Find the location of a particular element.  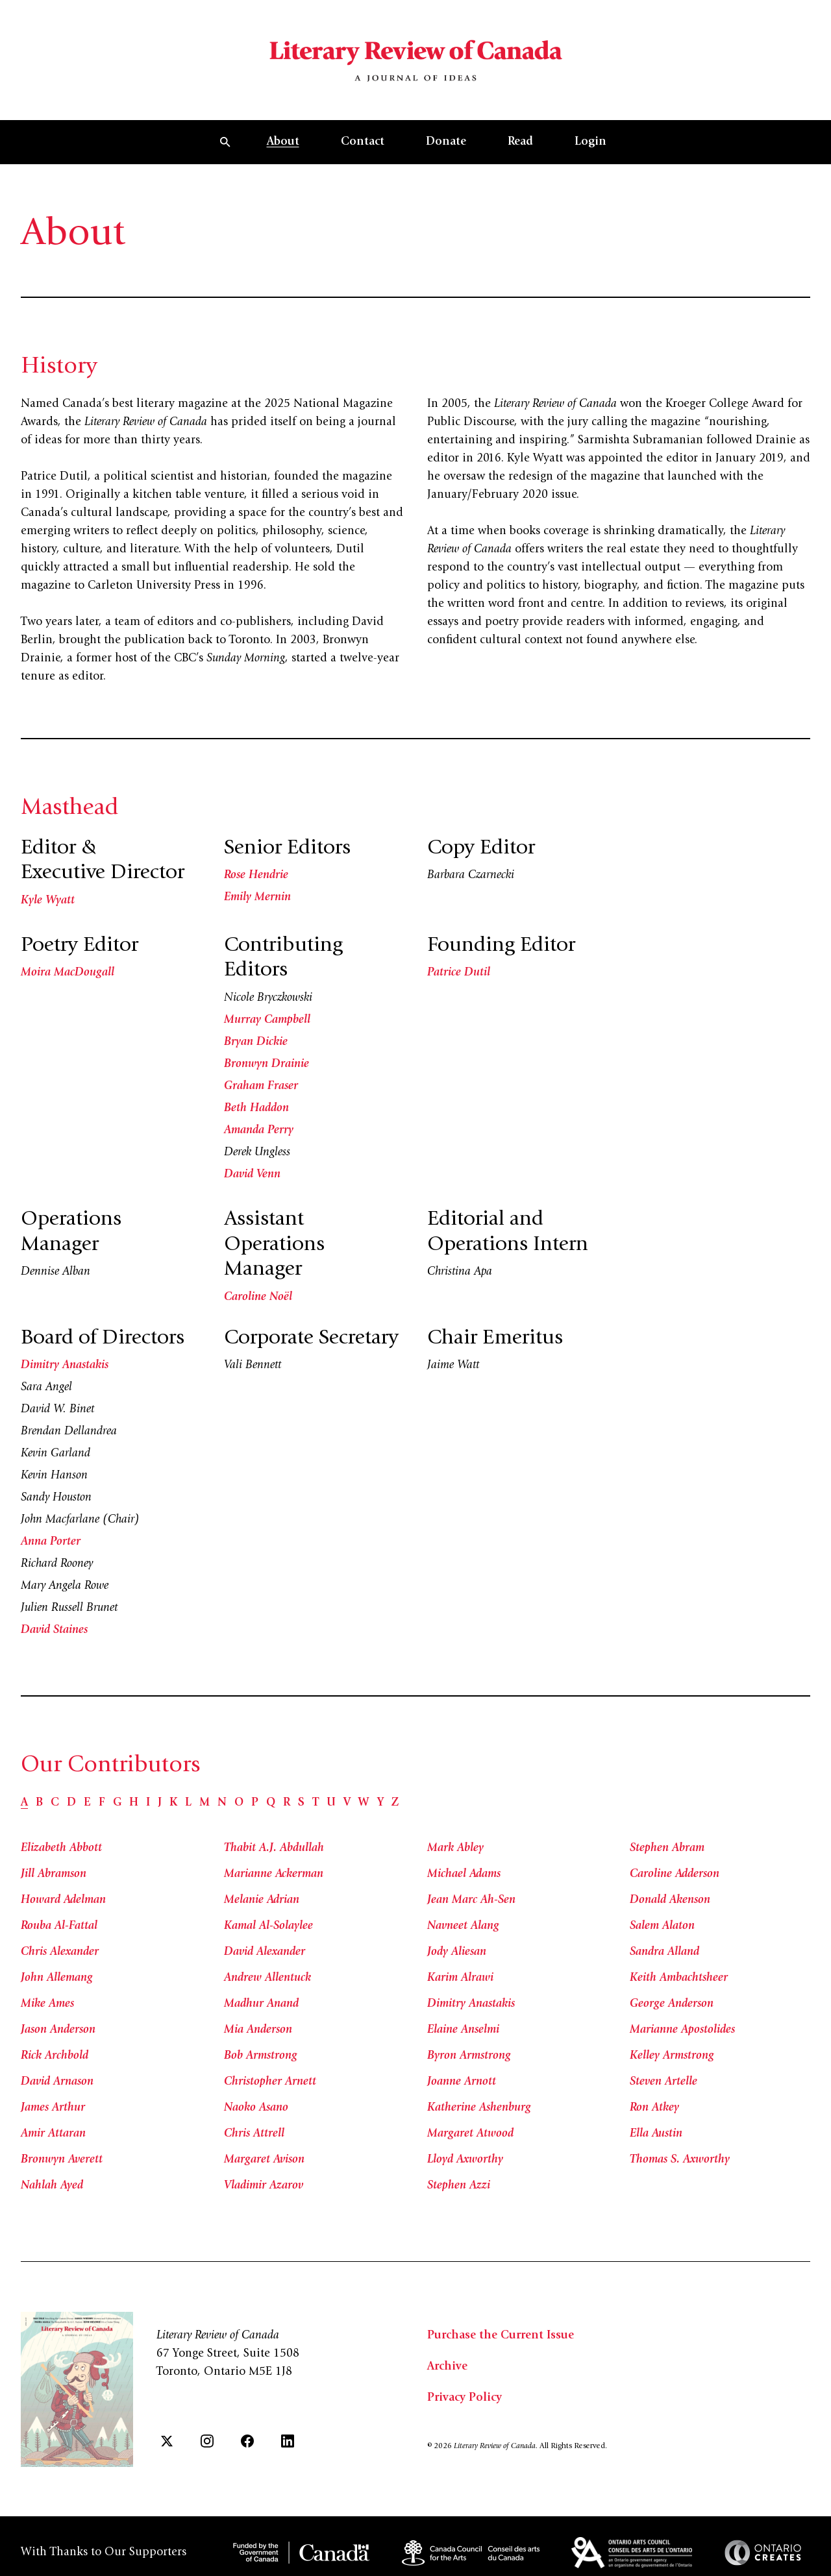

A [presentation] is located at coordinates (24, 1803).